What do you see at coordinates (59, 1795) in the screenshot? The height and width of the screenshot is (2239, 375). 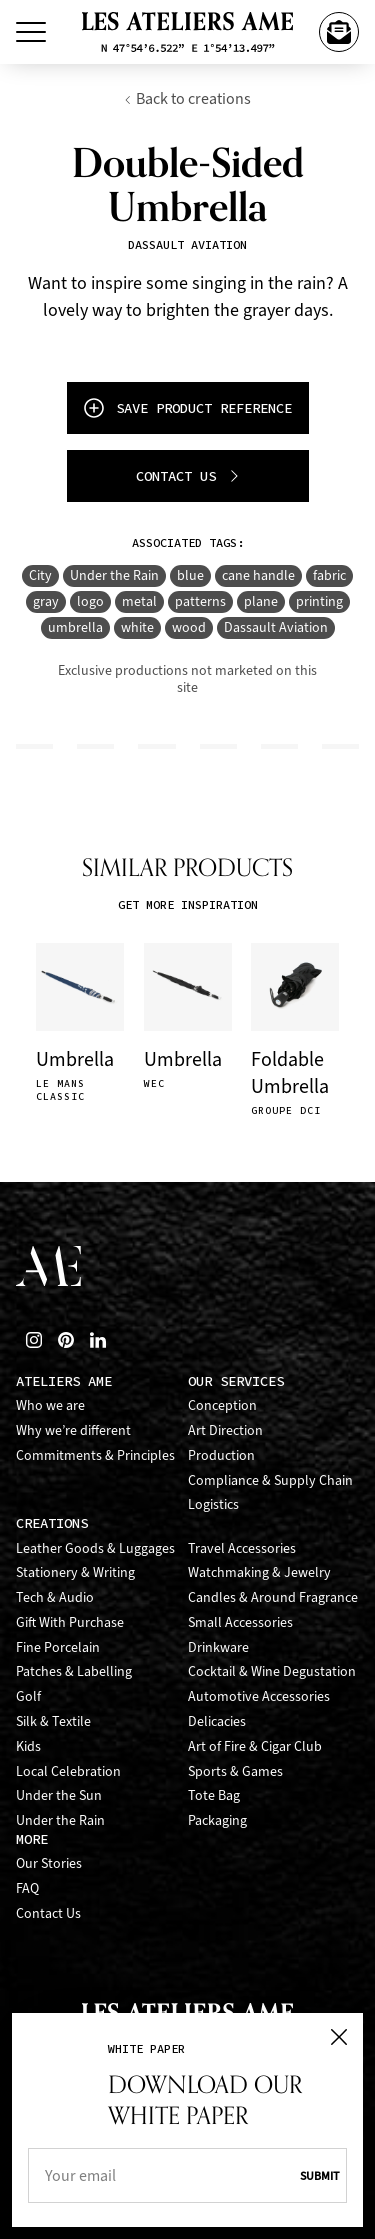 I see `Under the Sun` at bounding box center [59, 1795].